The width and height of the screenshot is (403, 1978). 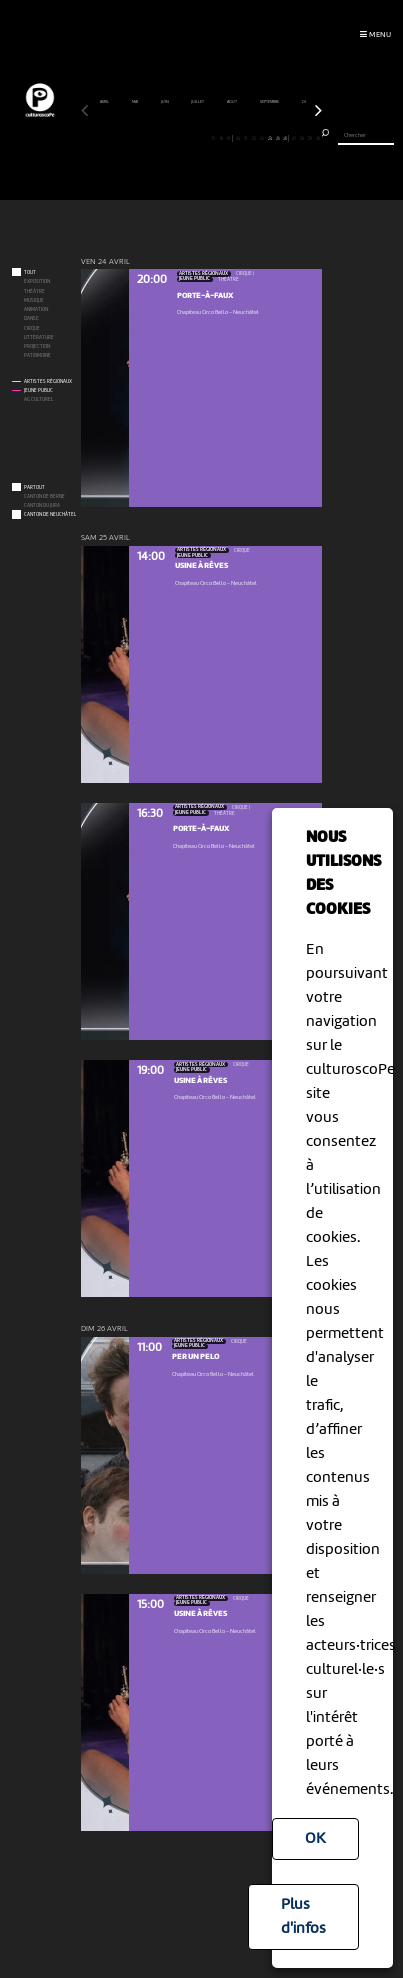 I want to click on 20, so click(x=237, y=138).